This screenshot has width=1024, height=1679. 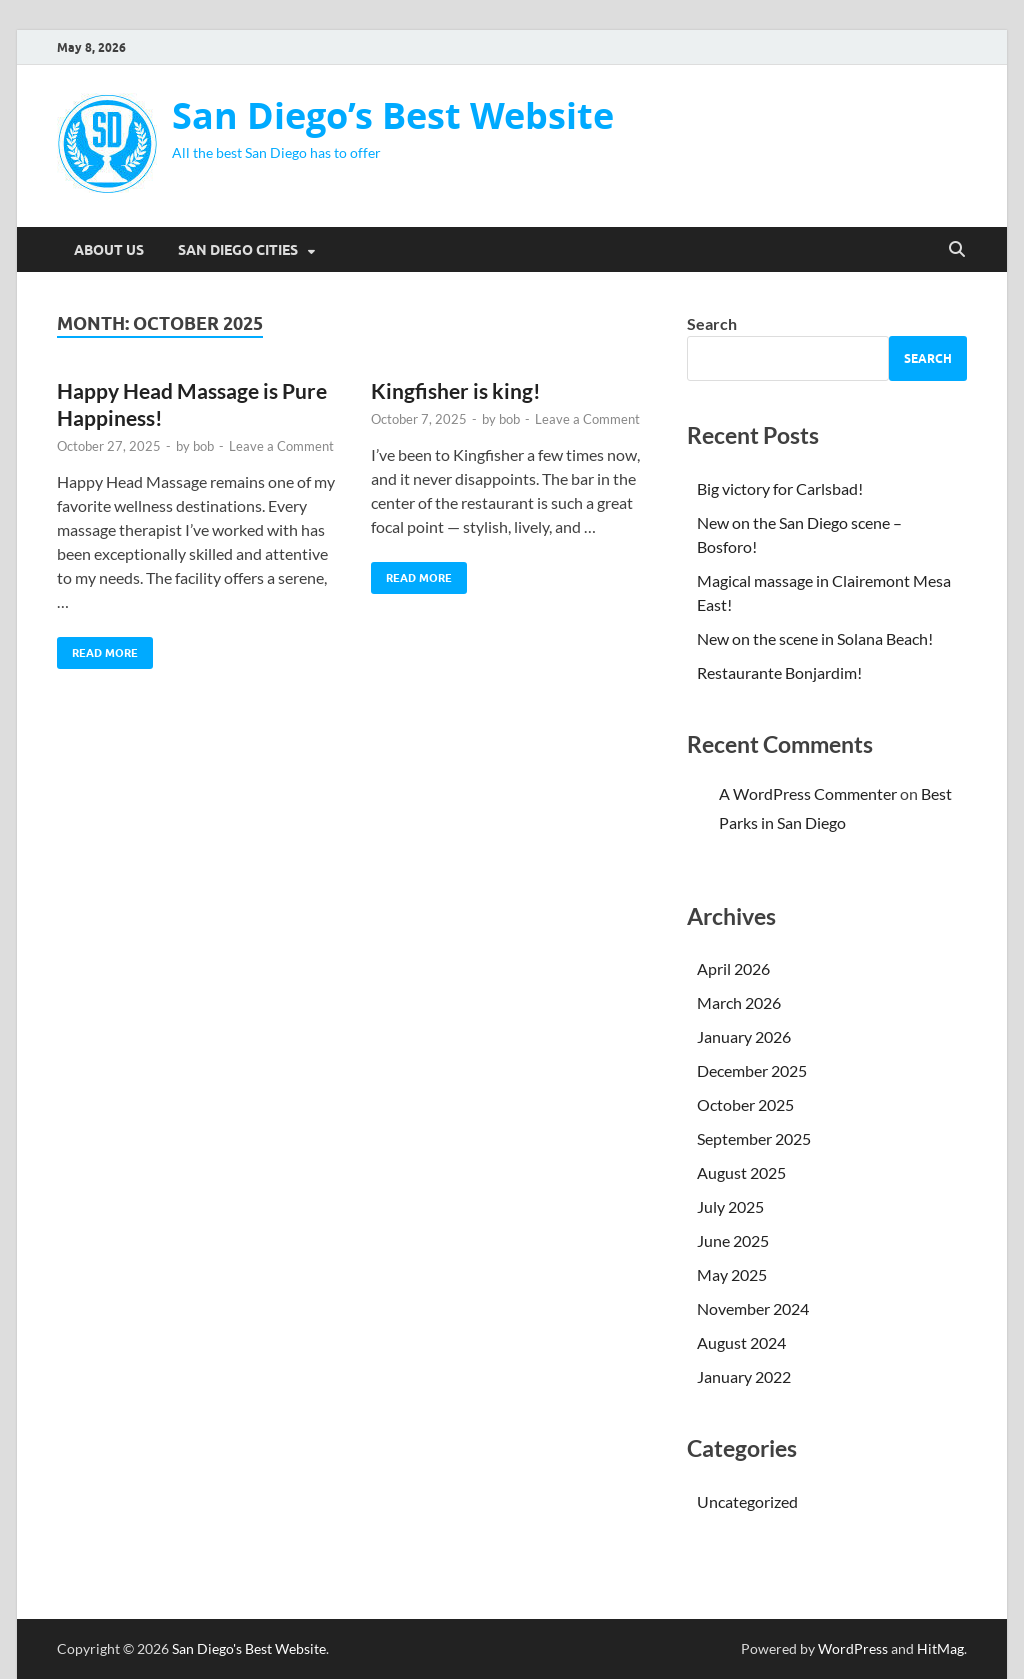 I want to click on Leave a Comment, so click(x=281, y=446).